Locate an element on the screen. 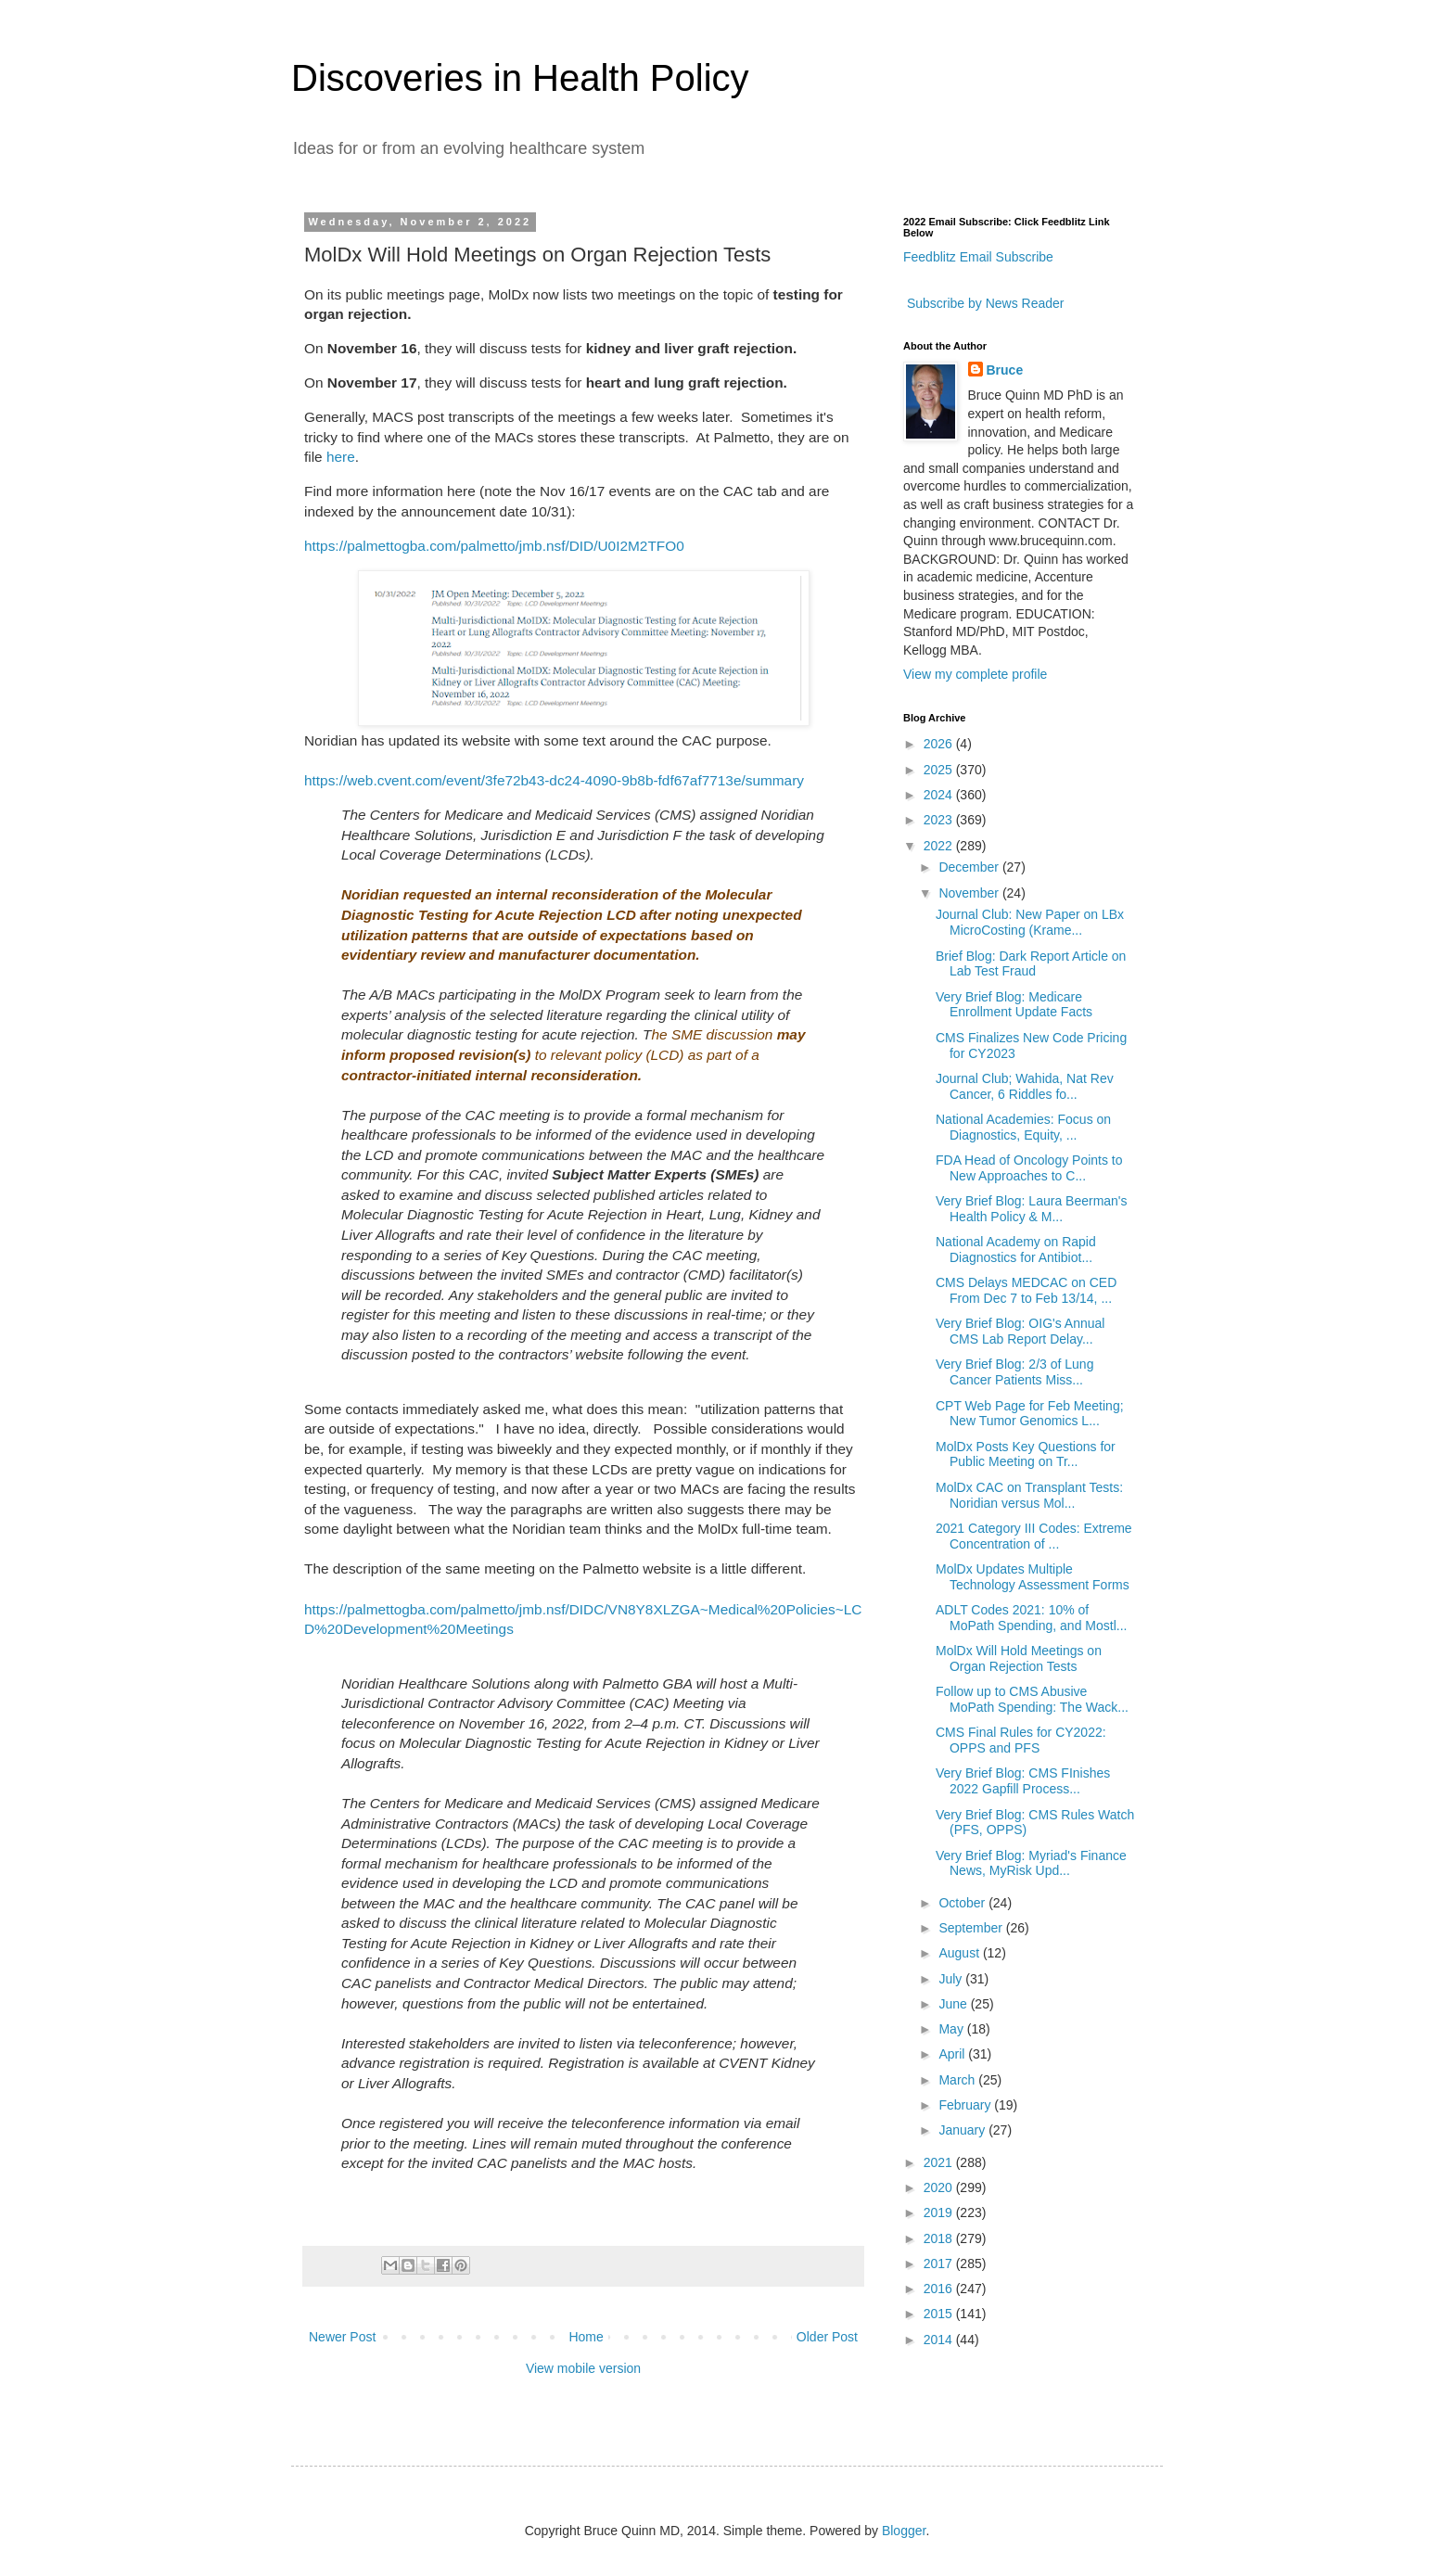 The width and height of the screenshot is (1454, 2576). August is located at coordinates (960, 1952).